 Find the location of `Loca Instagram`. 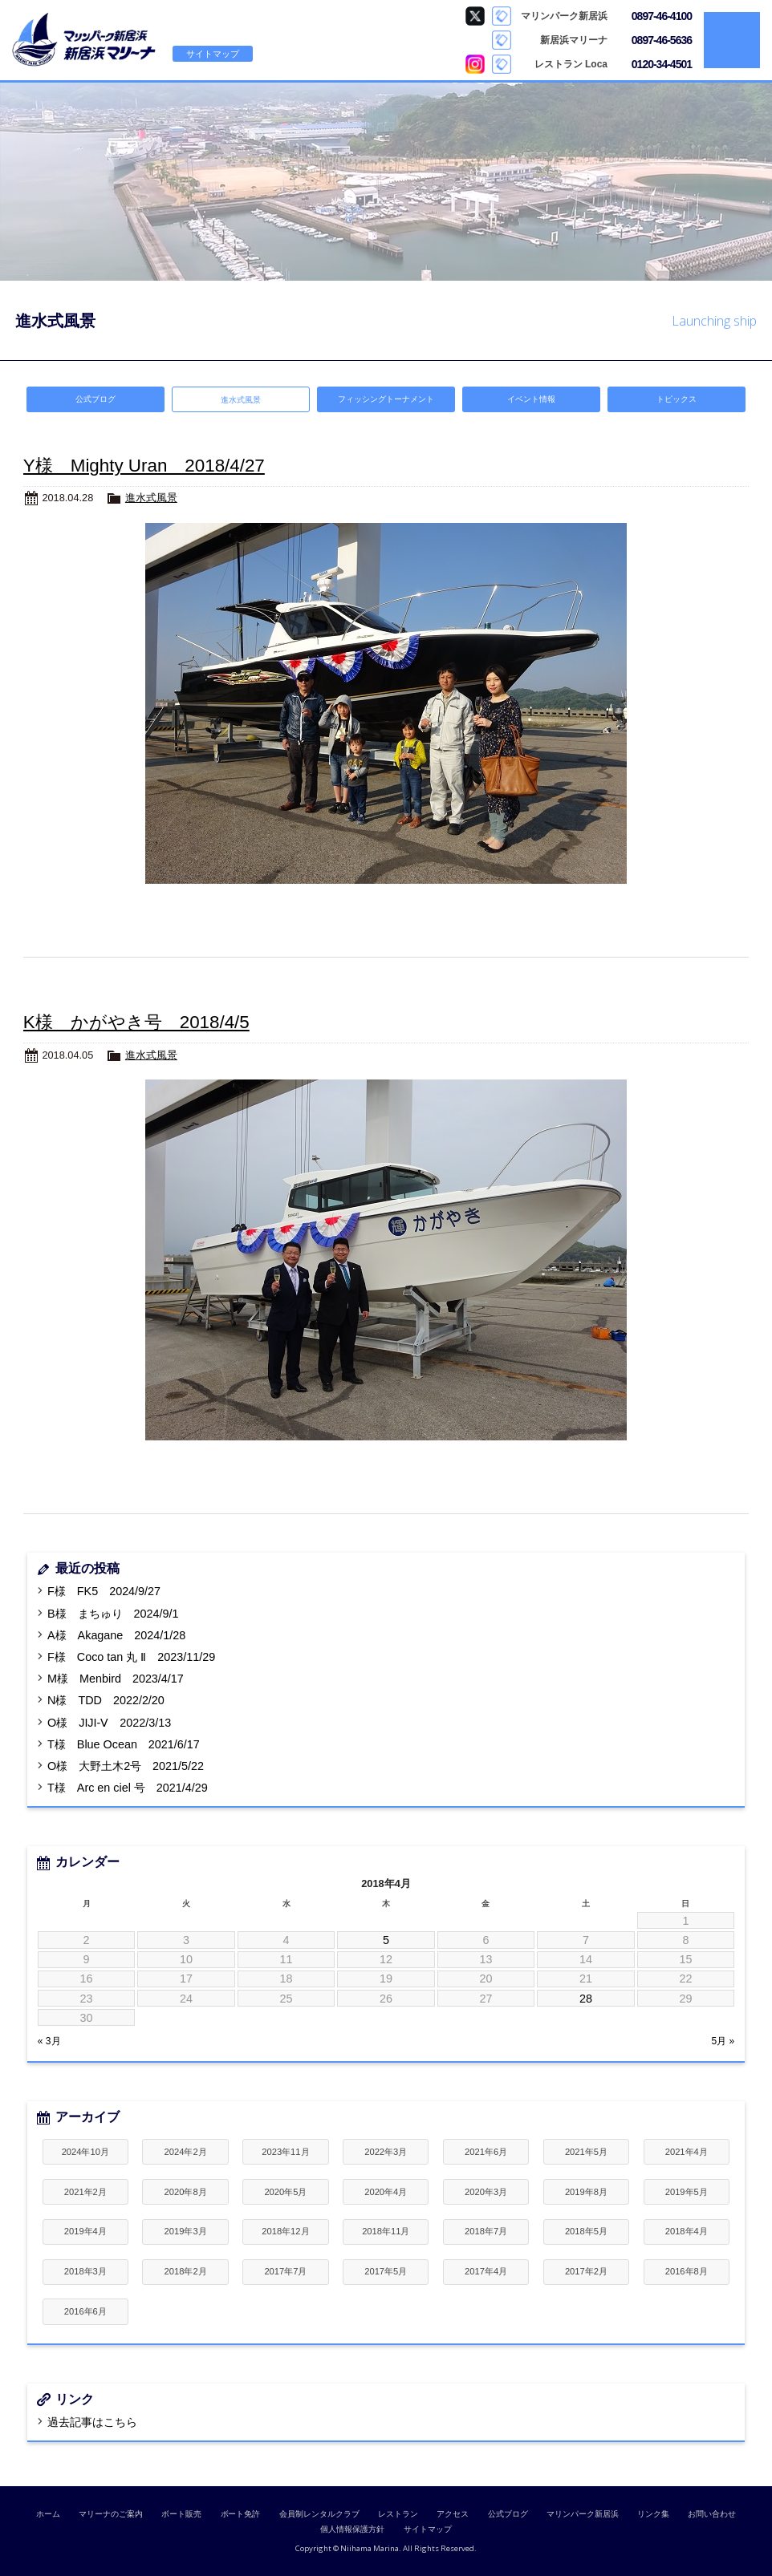

Loca Instagram is located at coordinates (475, 64).